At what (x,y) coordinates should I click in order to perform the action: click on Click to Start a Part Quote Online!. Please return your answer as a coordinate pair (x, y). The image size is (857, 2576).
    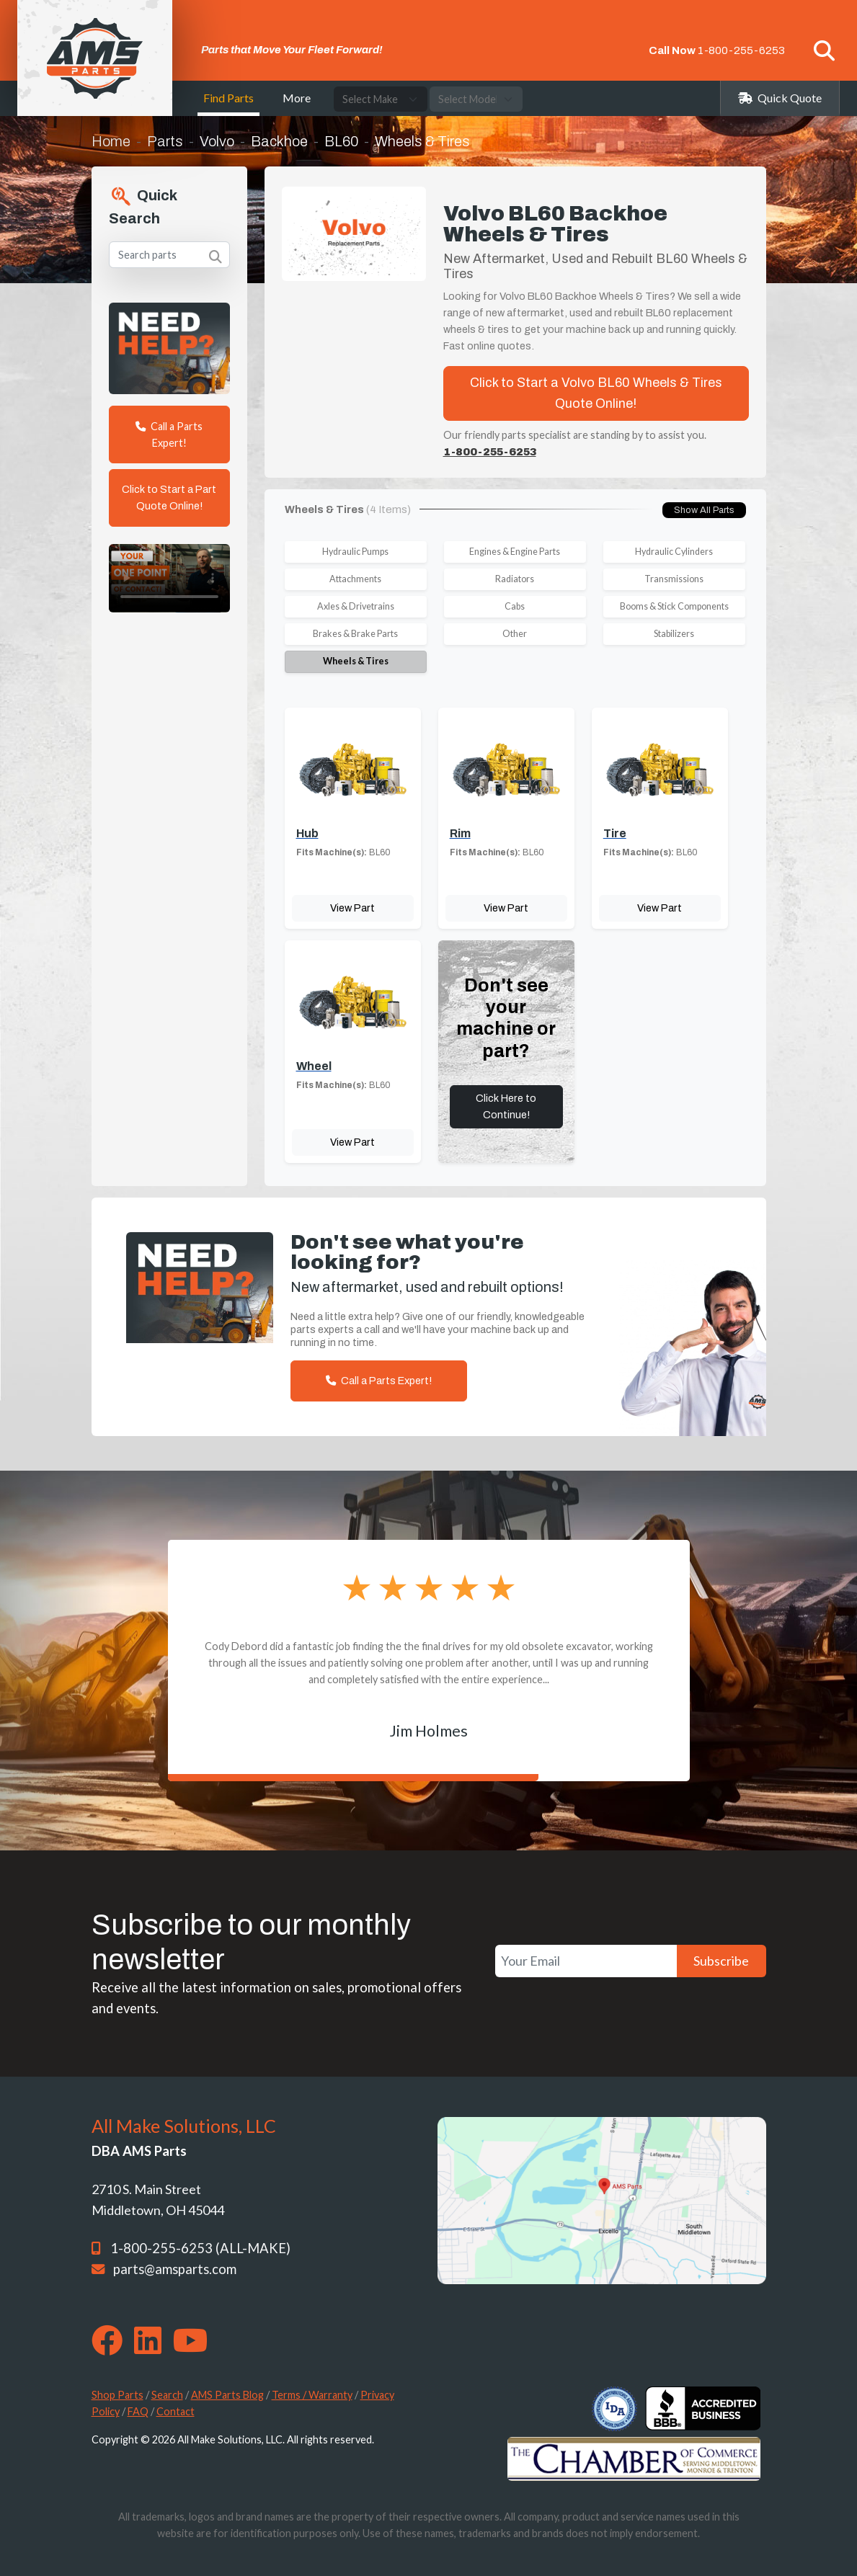
    Looking at the image, I should click on (169, 497).